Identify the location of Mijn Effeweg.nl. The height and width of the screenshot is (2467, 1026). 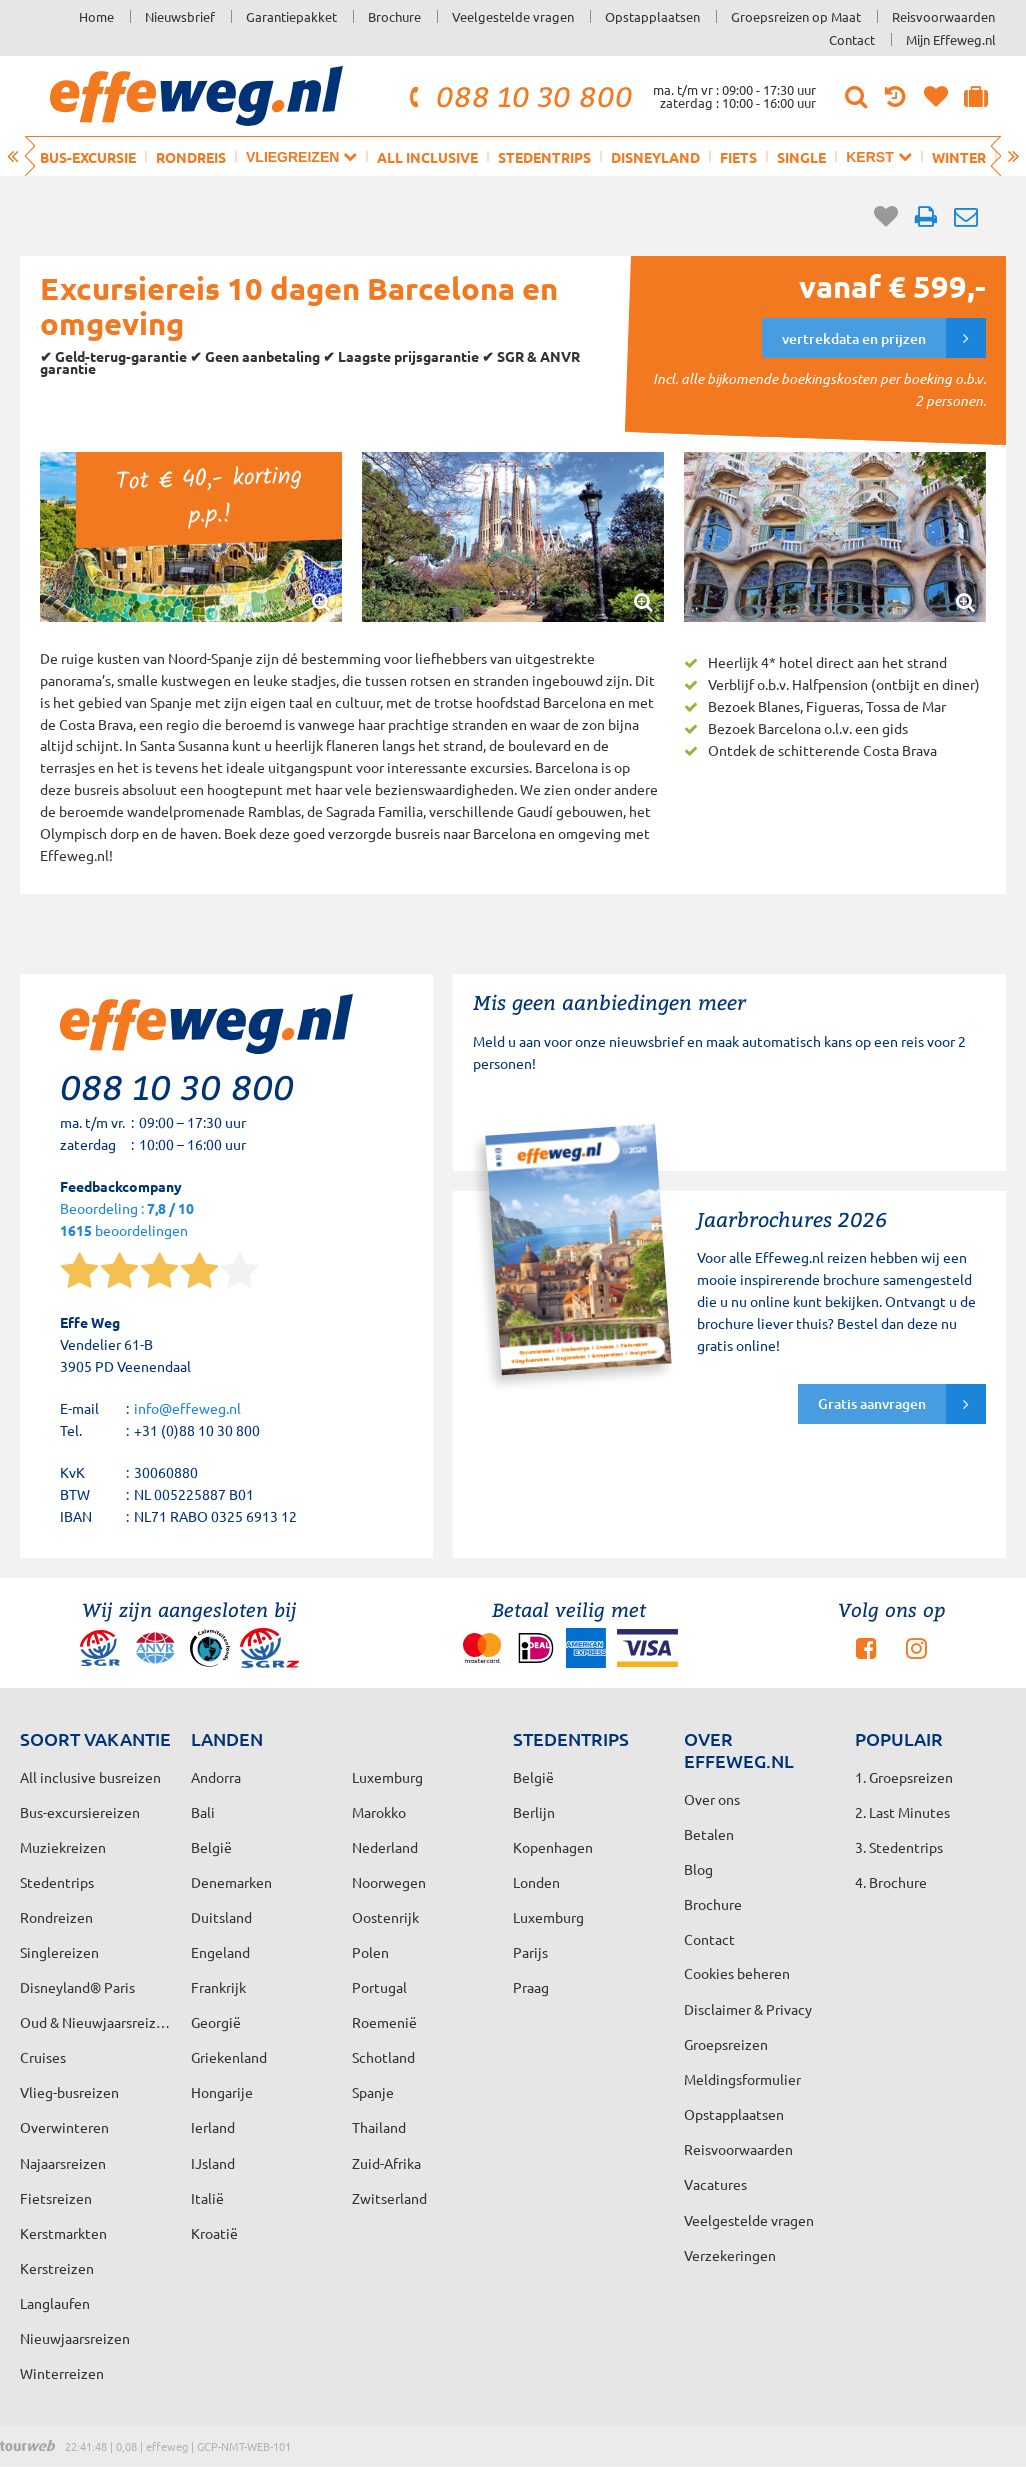
(951, 39).